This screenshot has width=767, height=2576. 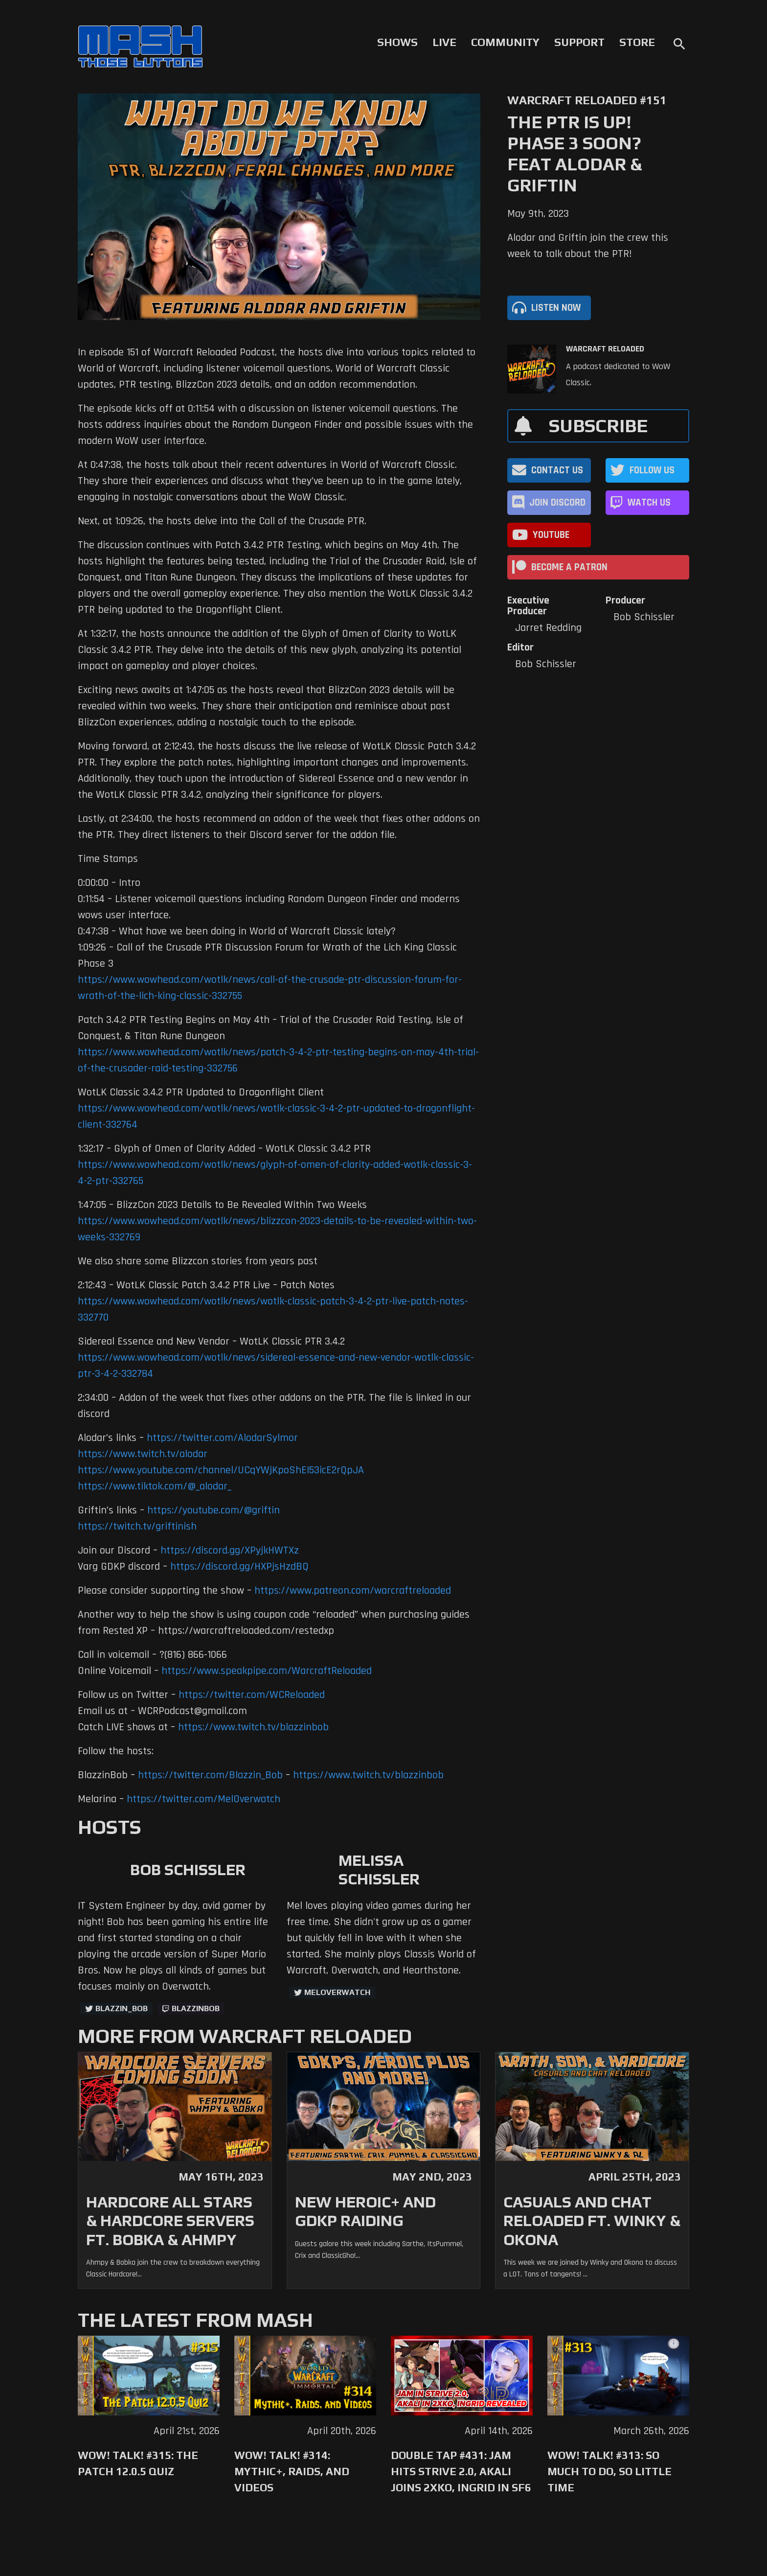 I want to click on https://youtube.com/@griftin, so click(x=213, y=1510).